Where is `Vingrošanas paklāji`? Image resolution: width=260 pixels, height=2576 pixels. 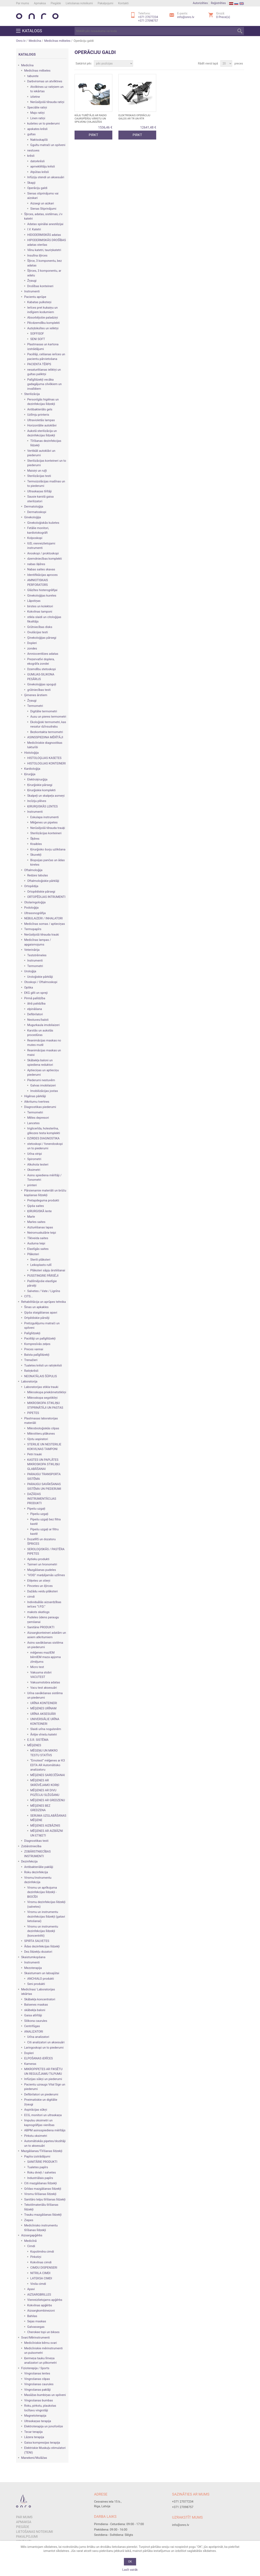 Vingrošanas paklāji is located at coordinates (37, 2389).